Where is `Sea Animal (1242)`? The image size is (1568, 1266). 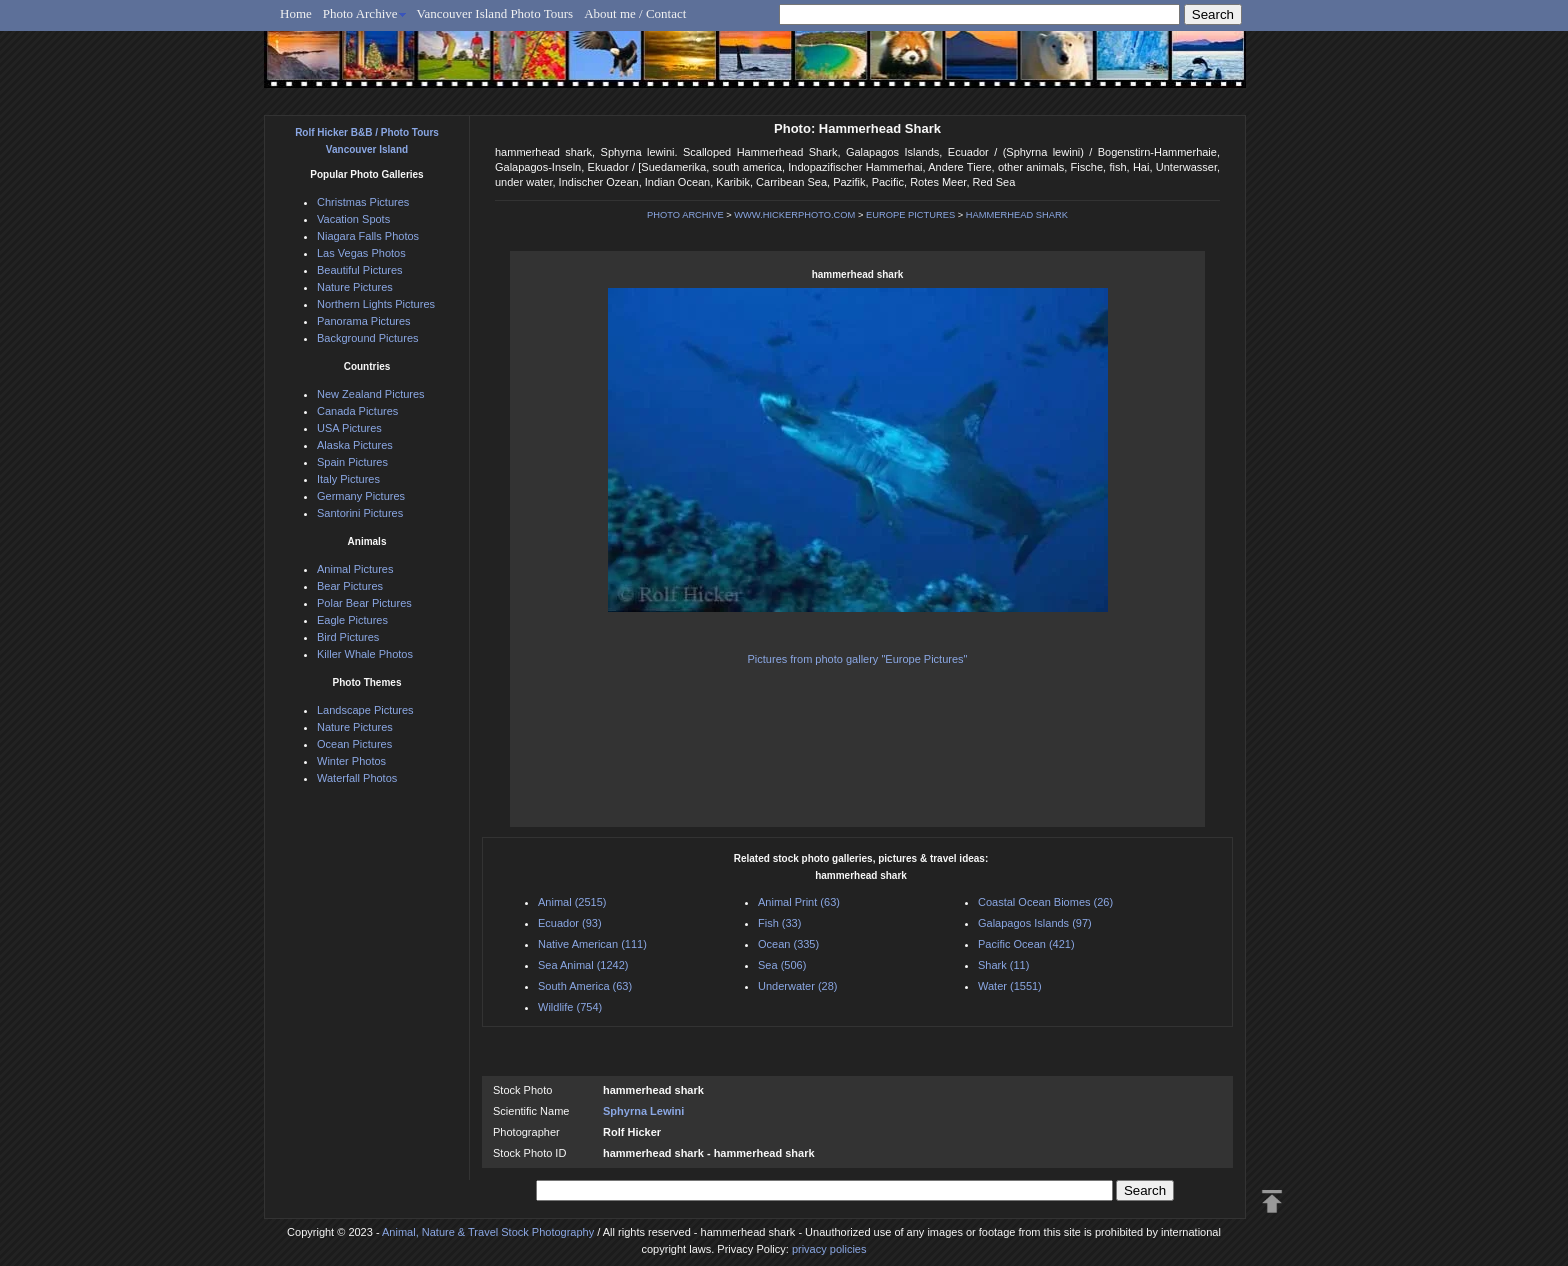 Sea Animal (1242) is located at coordinates (583, 965).